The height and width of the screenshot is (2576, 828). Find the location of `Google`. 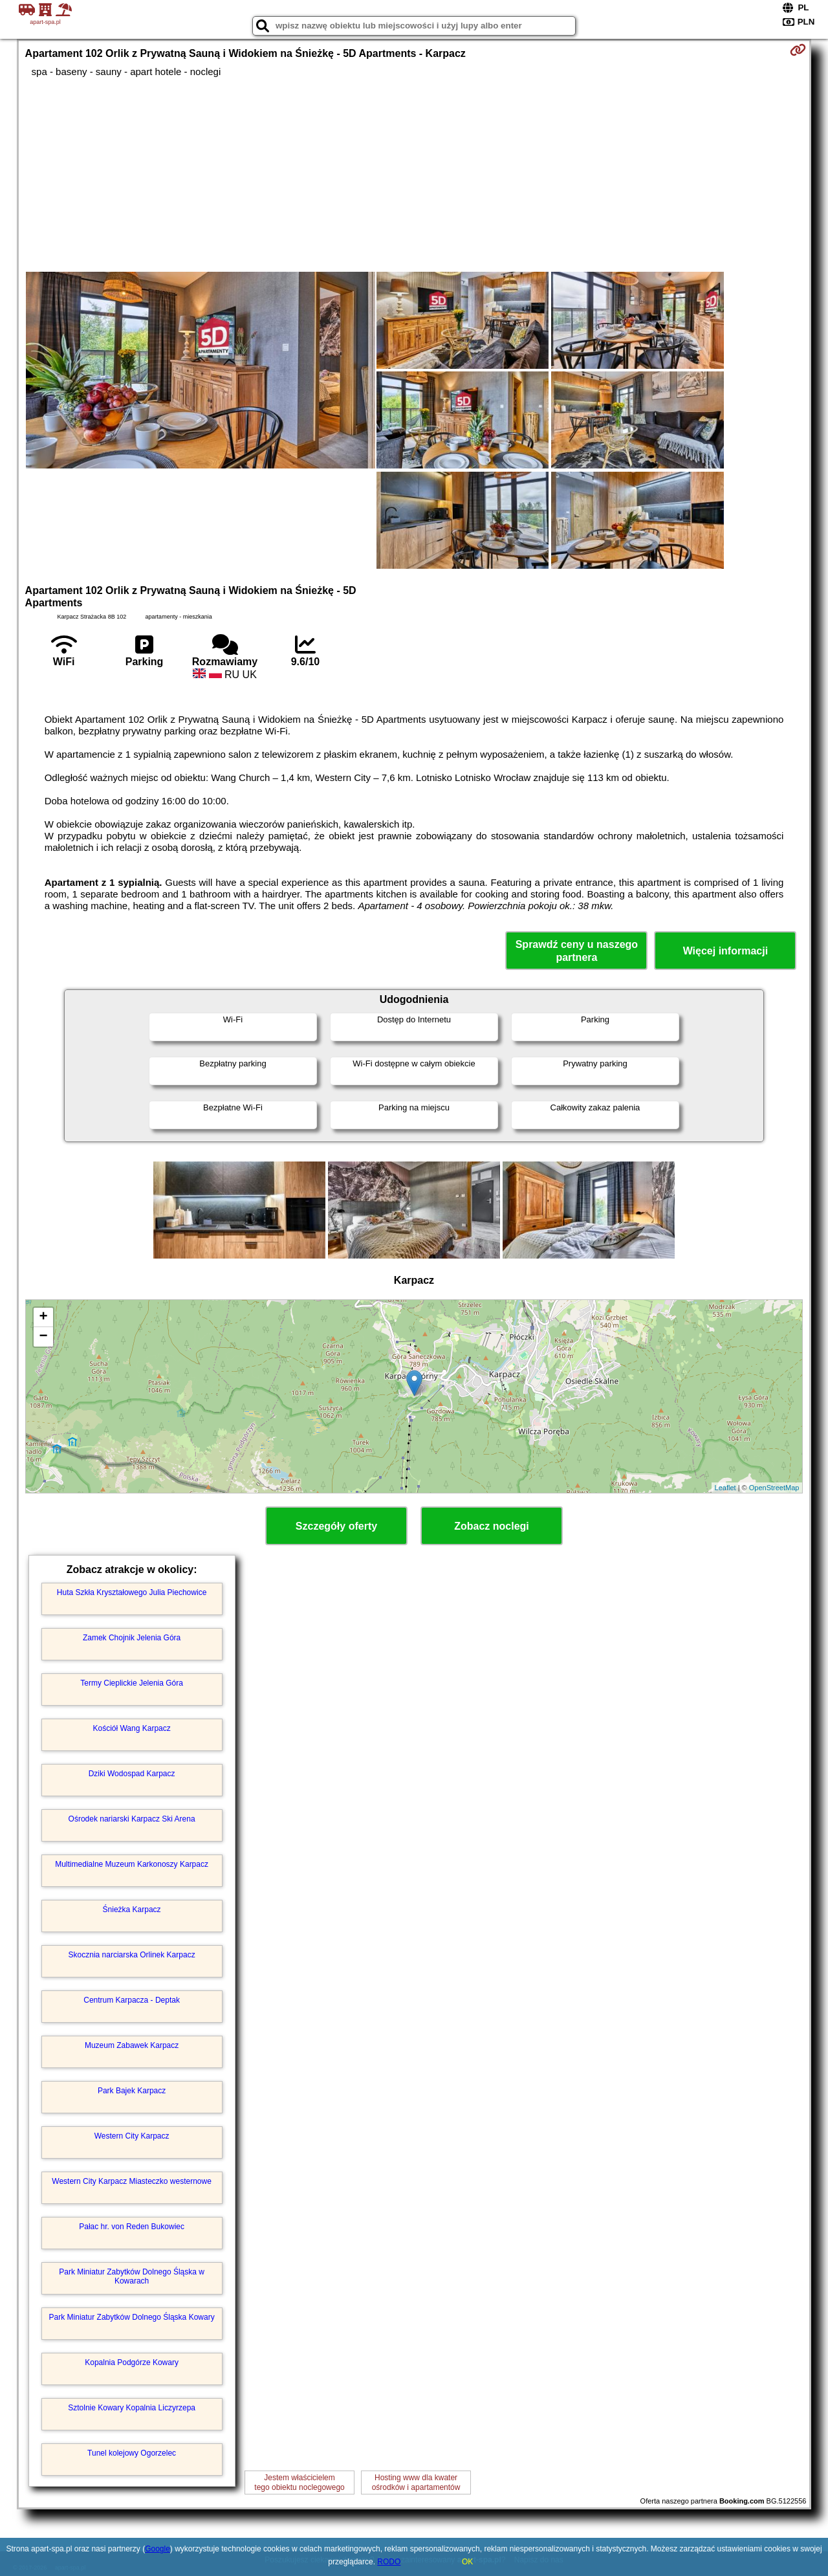

Google is located at coordinates (157, 2548).